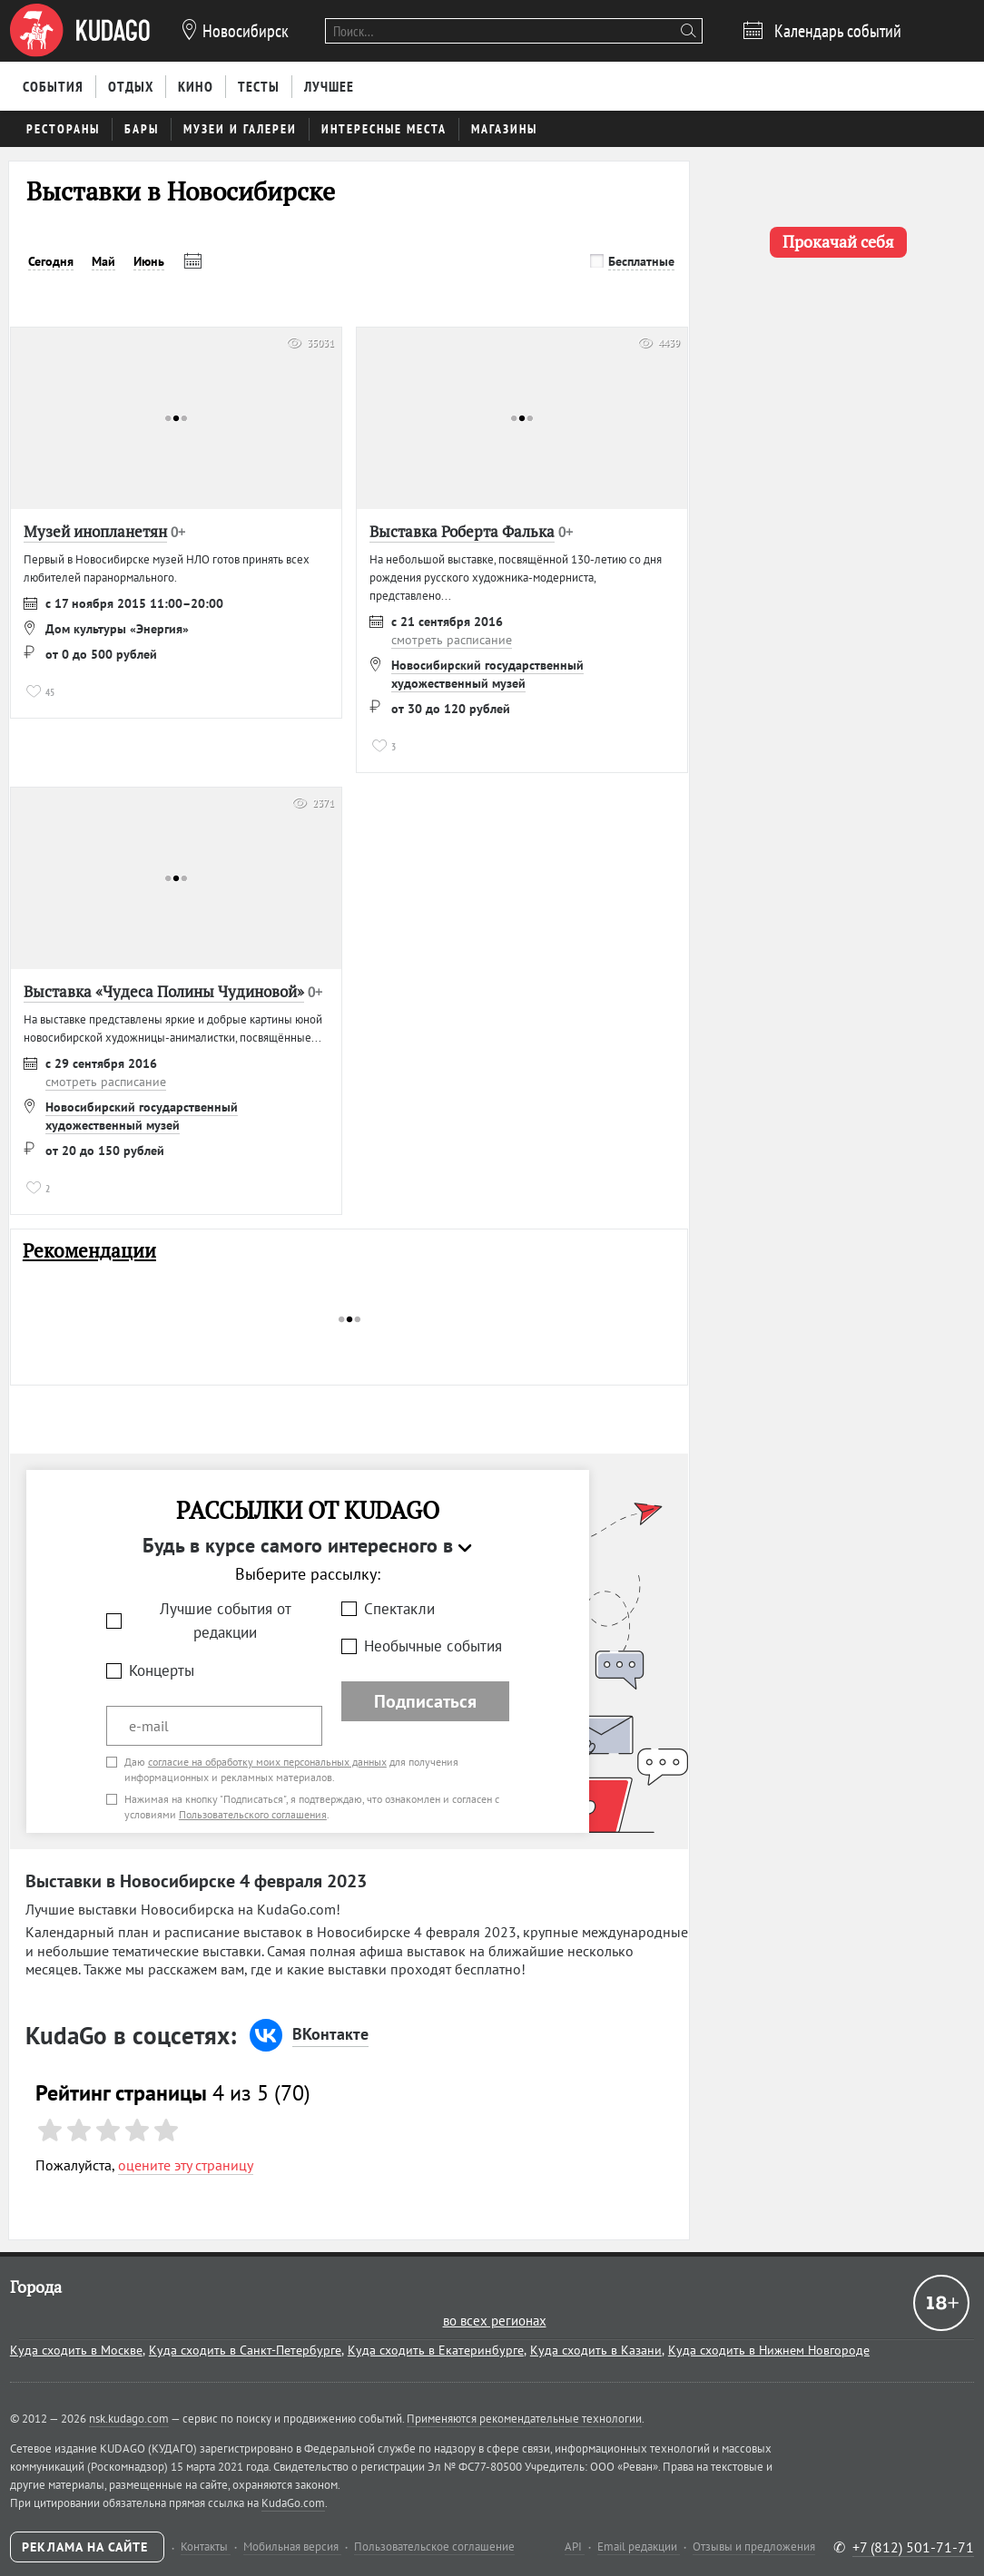 The height and width of the screenshot is (2576, 984). What do you see at coordinates (161, 1670) in the screenshot?
I see `Концерты` at bounding box center [161, 1670].